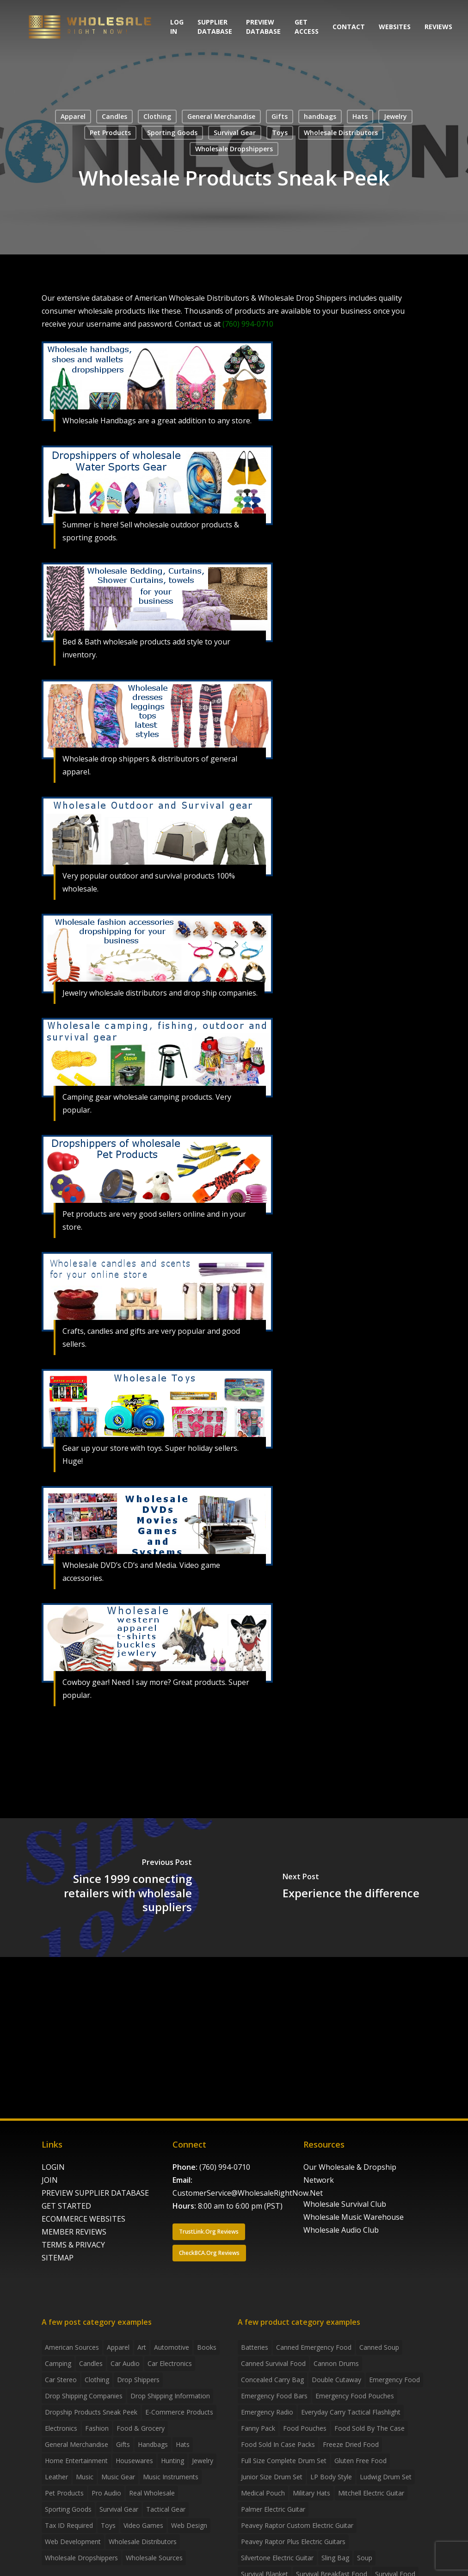 The width and height of the screenshot is (468, 2576). Describe the element at coordinates (138, 2379) in the screenshot. I see `Drop shippers [Drop shippers (7 items)]` at that location.